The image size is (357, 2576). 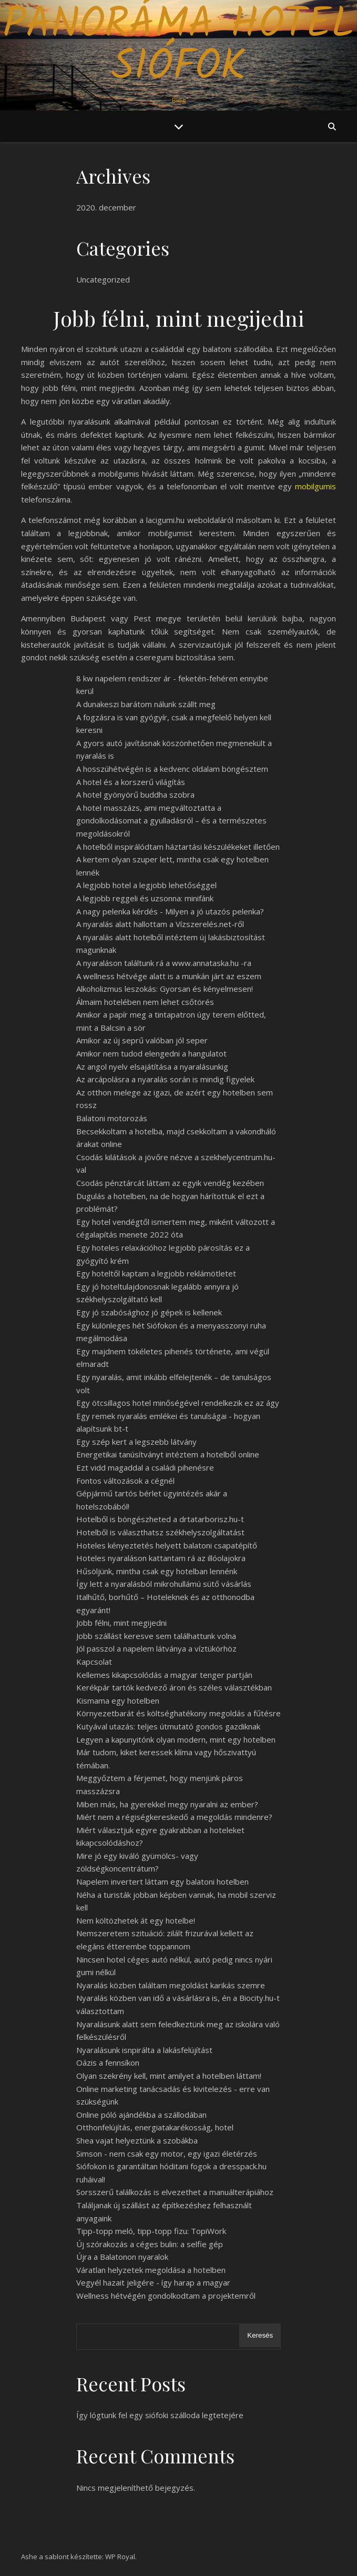 What do you see at coordinates (163, 1583) in the screenshot?
I see `Így lett a nyaralásból mikrohullámú sütő vásárlás` at bounding box center [163, 1583].